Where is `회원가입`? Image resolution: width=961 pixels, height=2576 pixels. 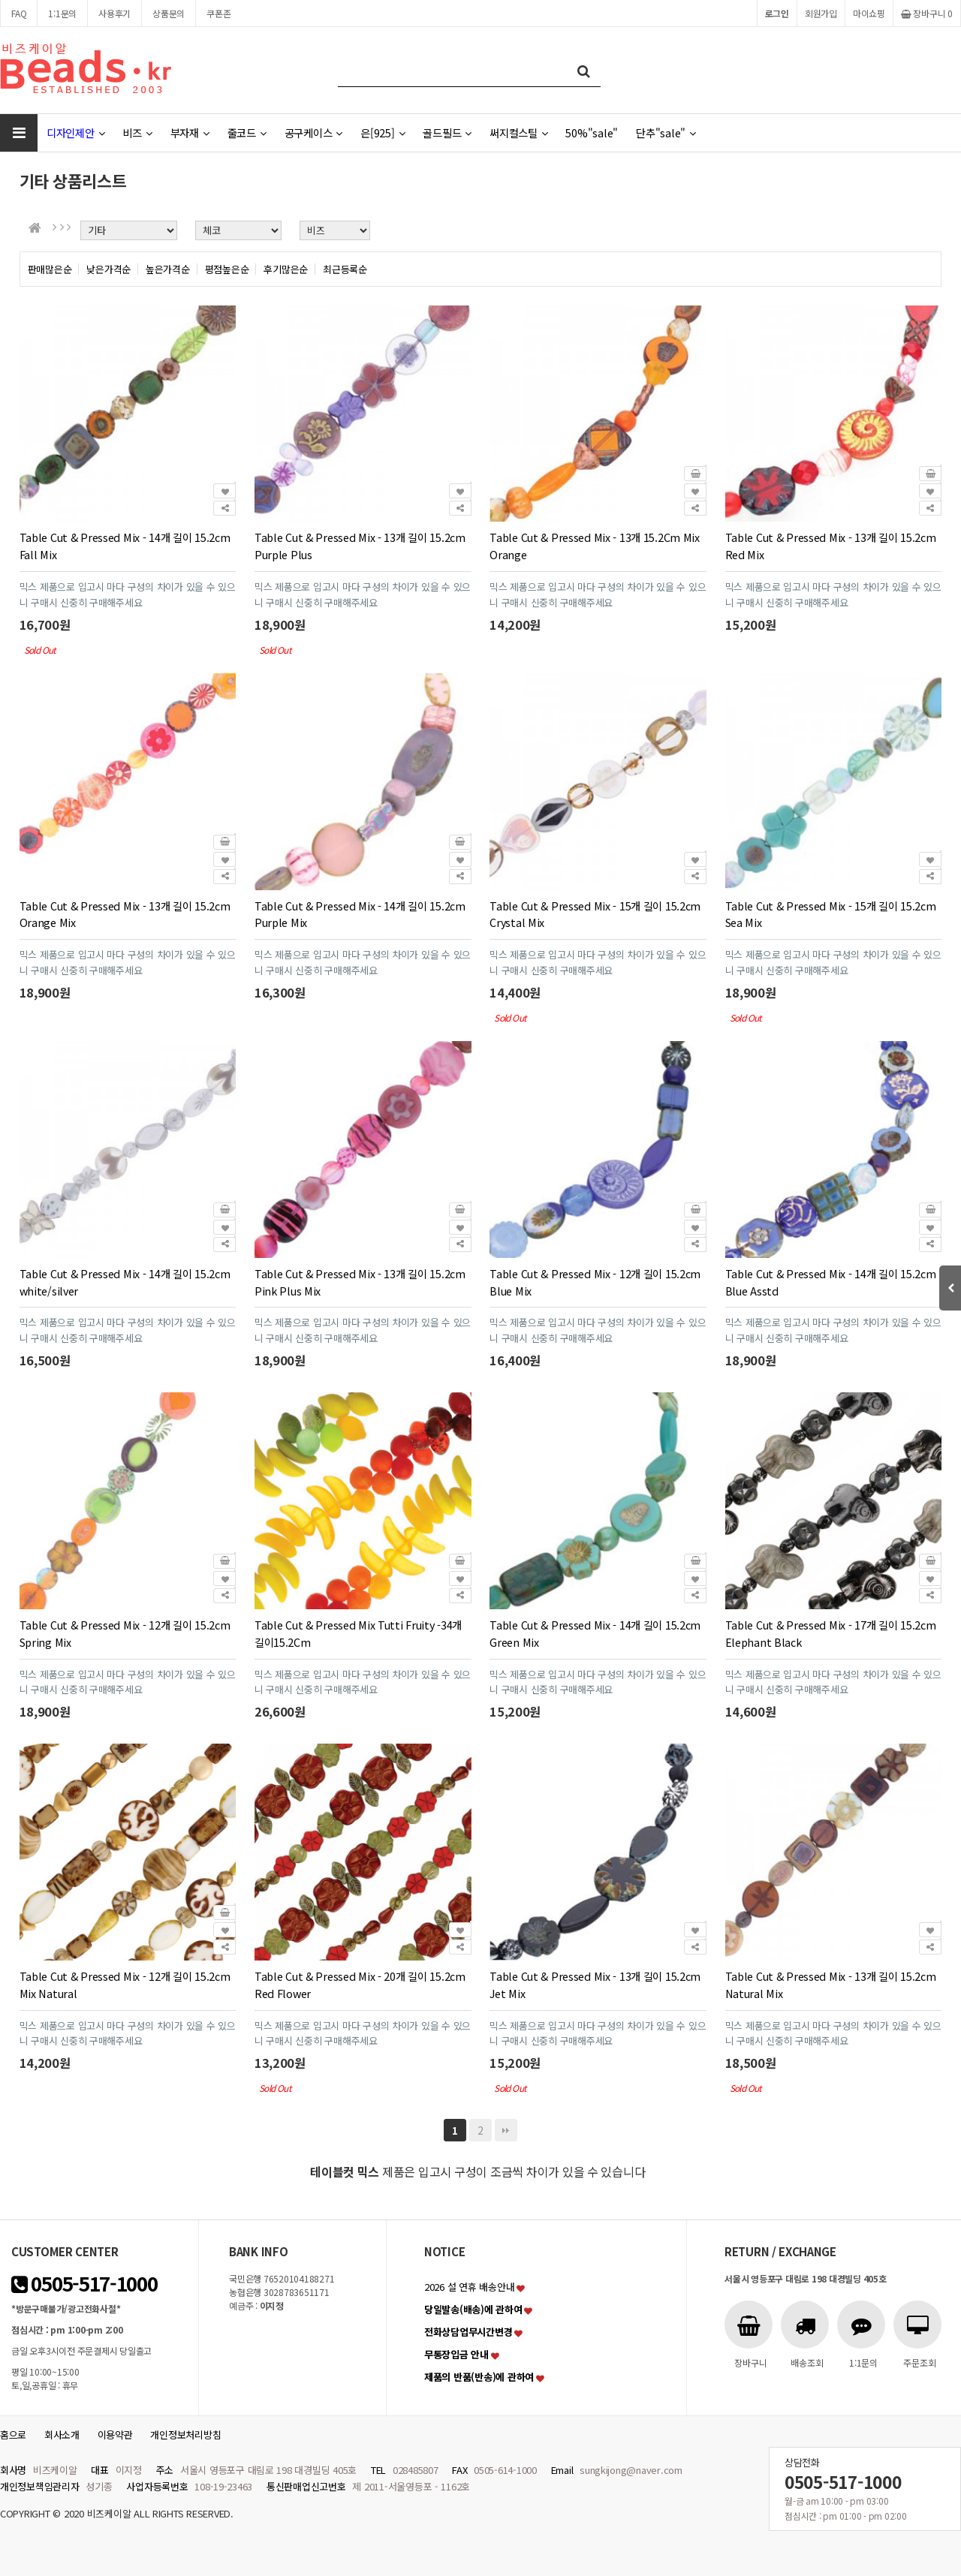 회원가입 is located at coordinates (821, 13).